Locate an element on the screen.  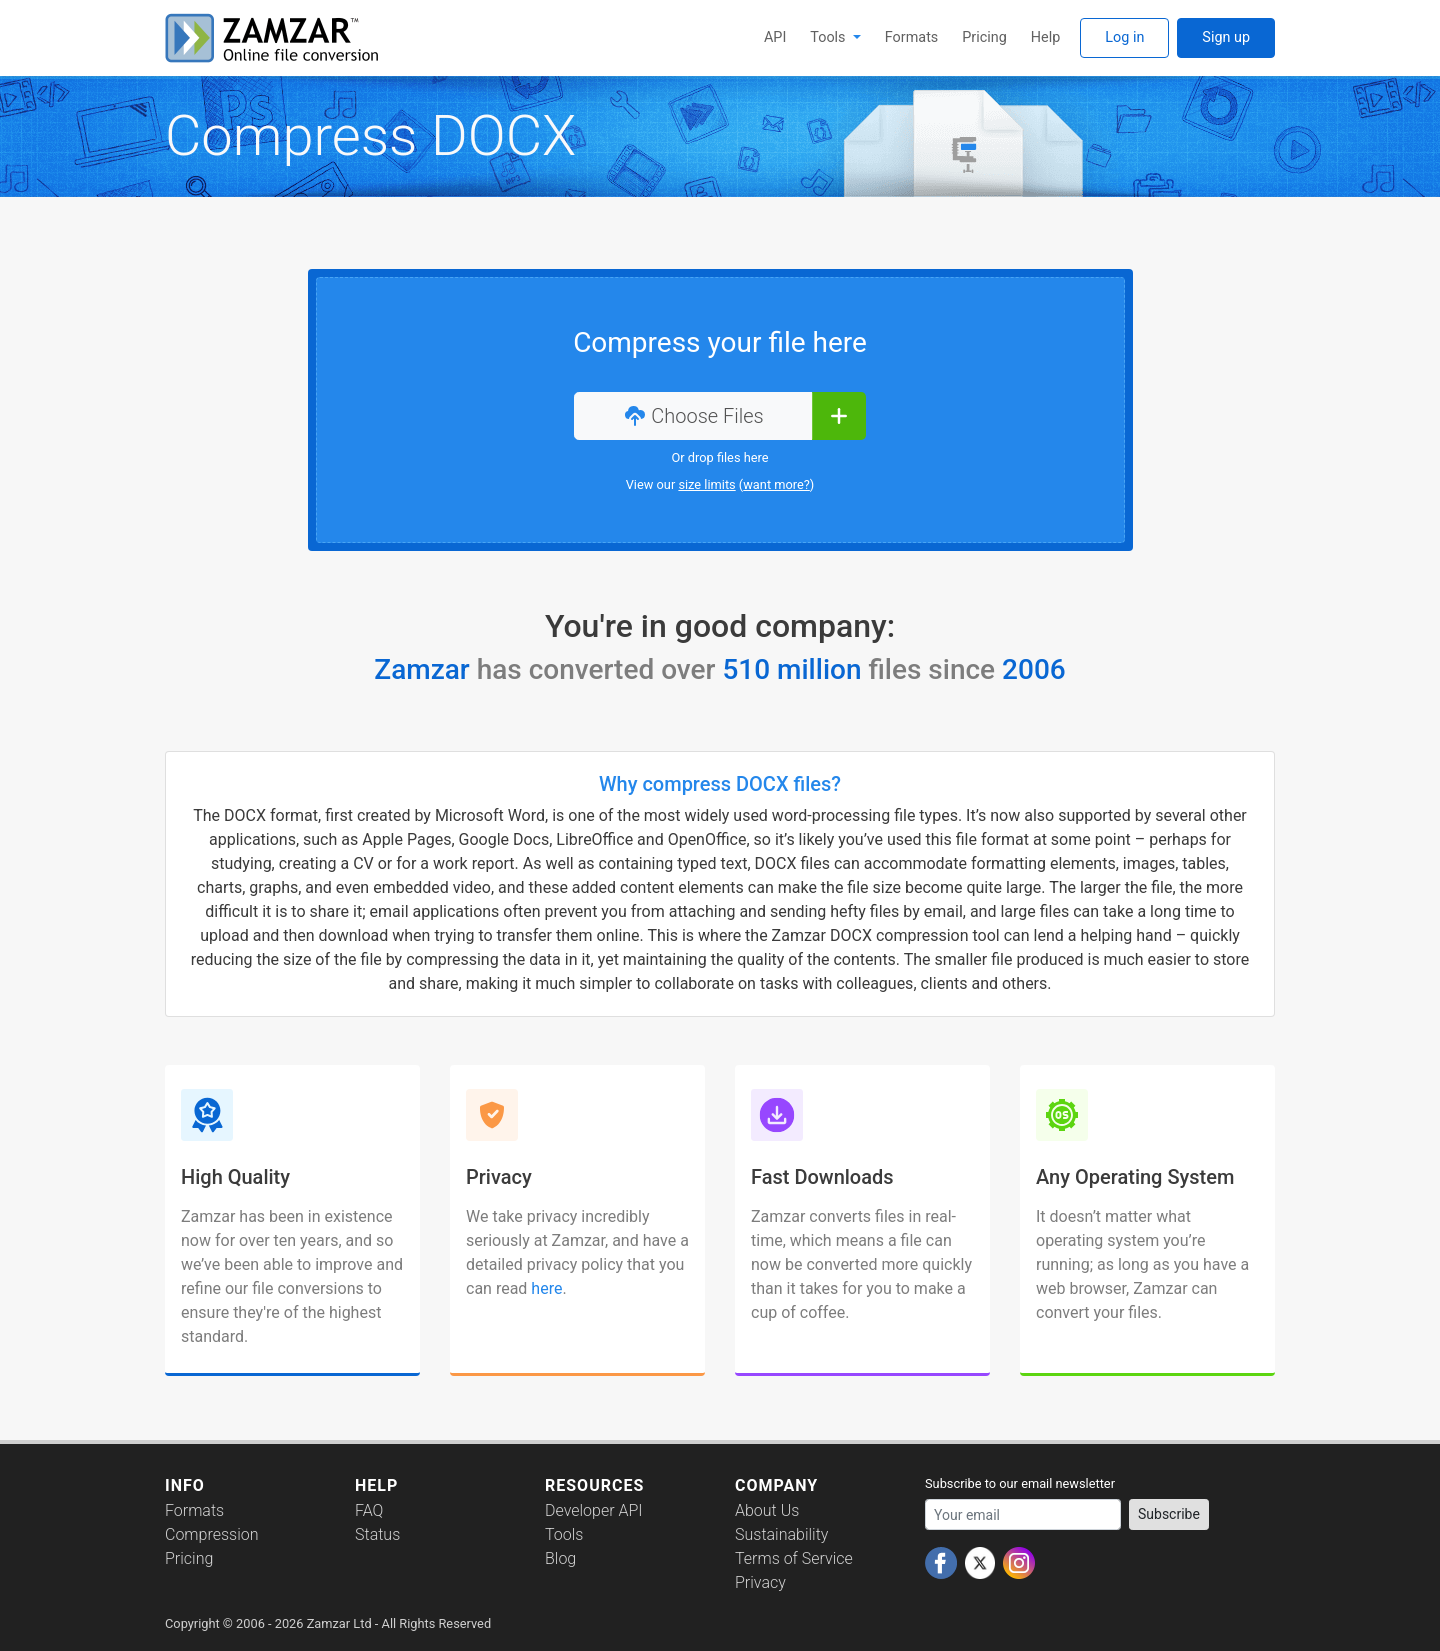
Sign up is located at coordinates (1226, 37).